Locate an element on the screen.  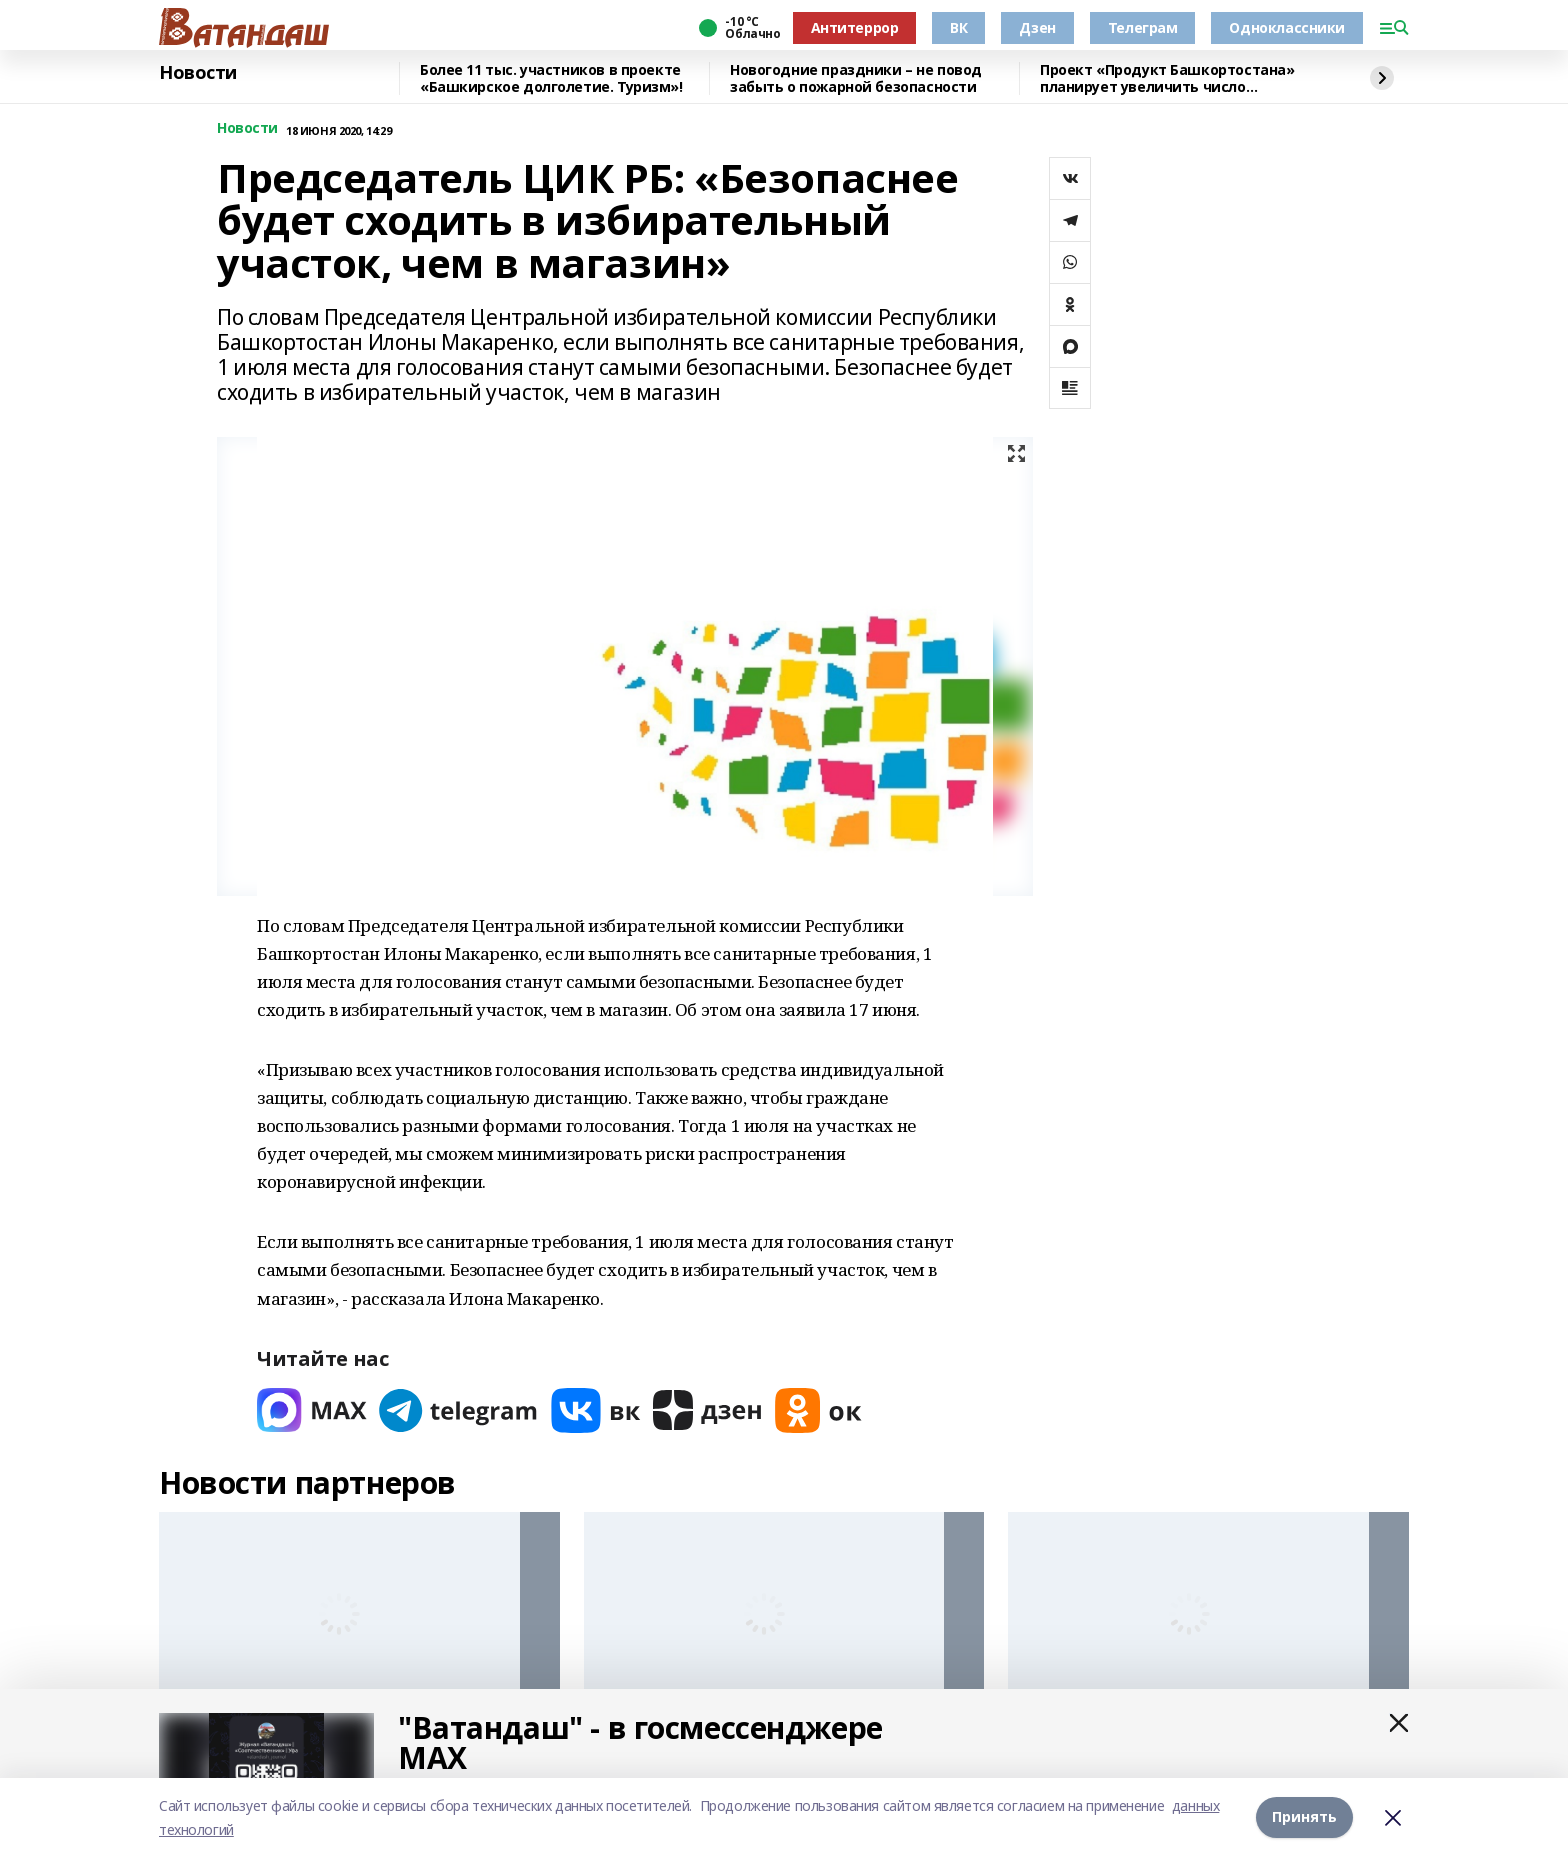
Принять is located at coordinates (1304, 1817).